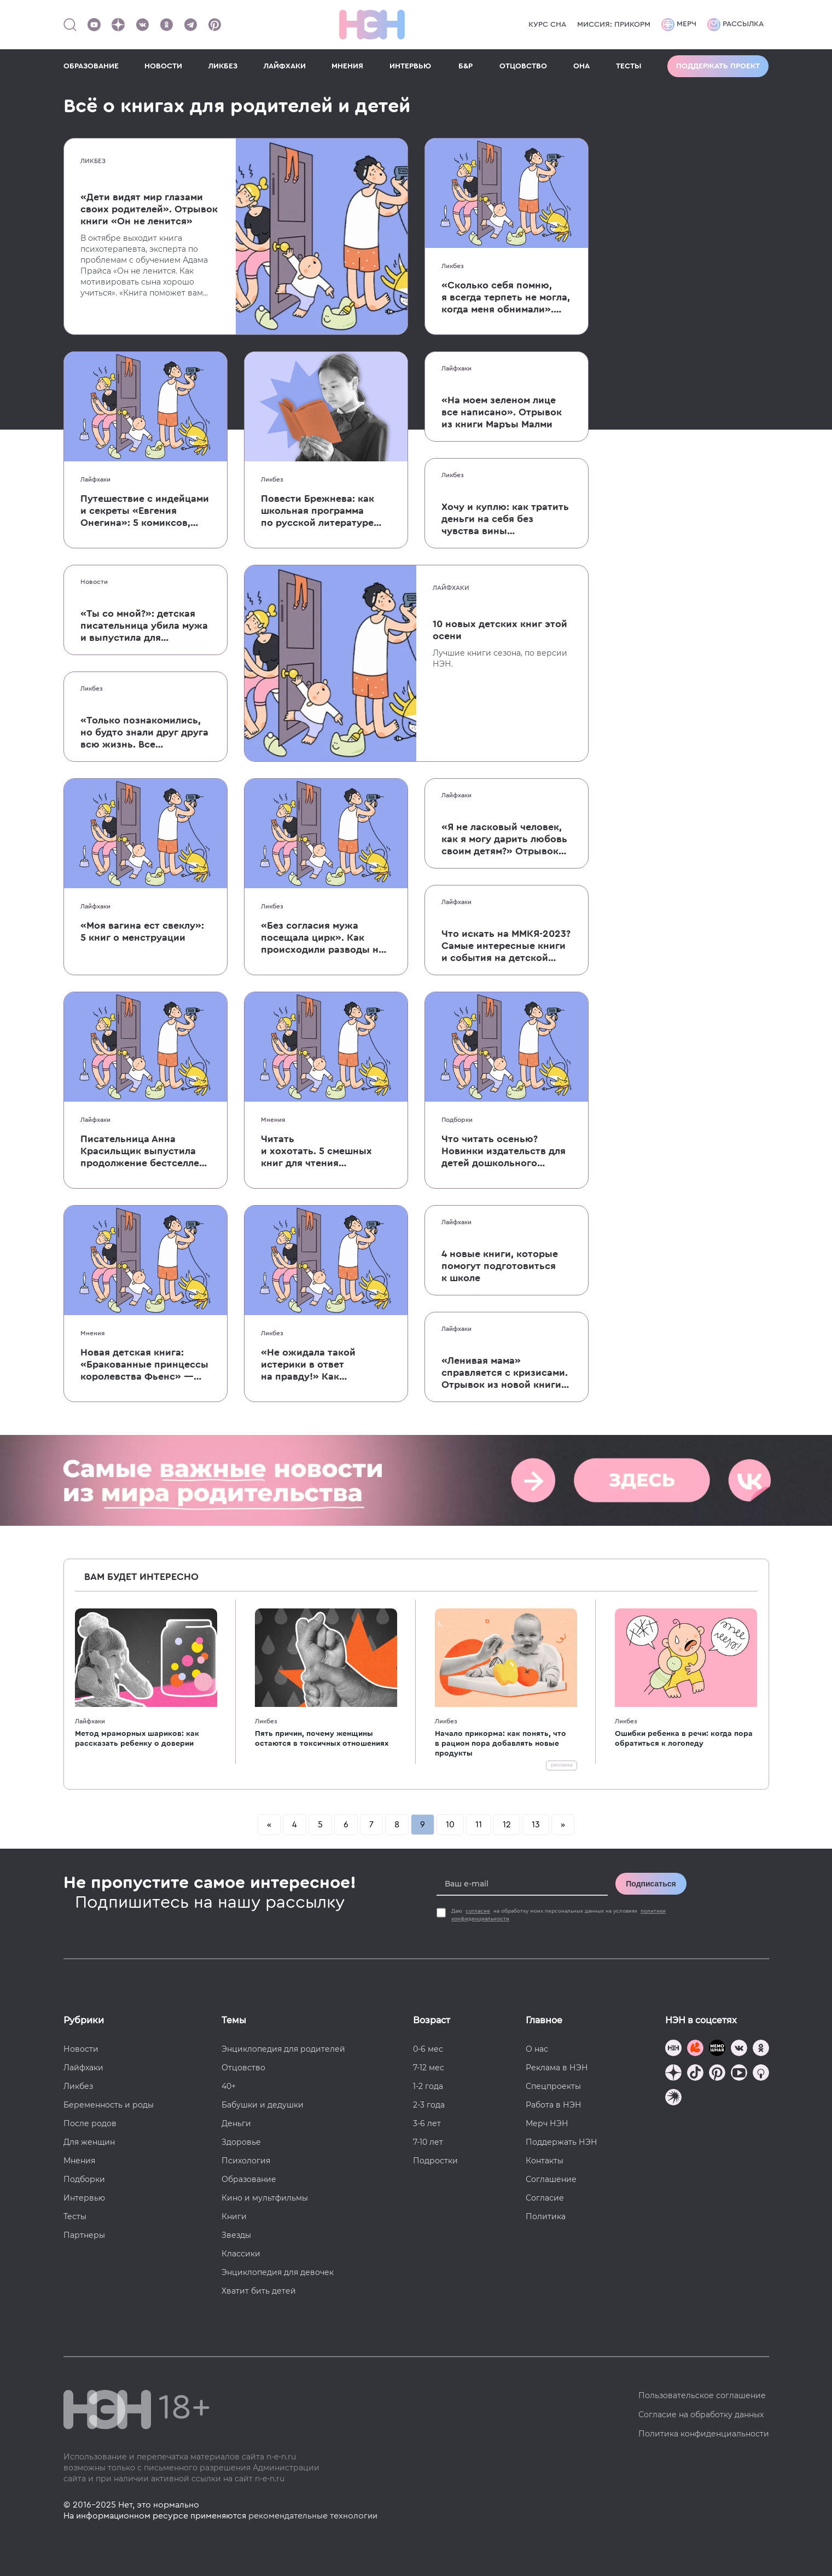  I want to click on Соглашение, so click(551, 2179).